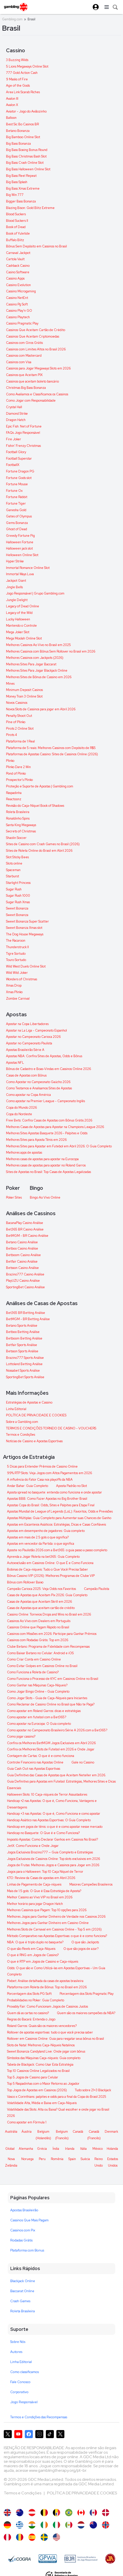 Image resolution: width=123 pixels, height=2576 pixels. Describe the element at coordinates (35, 1942) in the screenshot. I see `NBA: O que é triplo duplo no basquete?` at that location.